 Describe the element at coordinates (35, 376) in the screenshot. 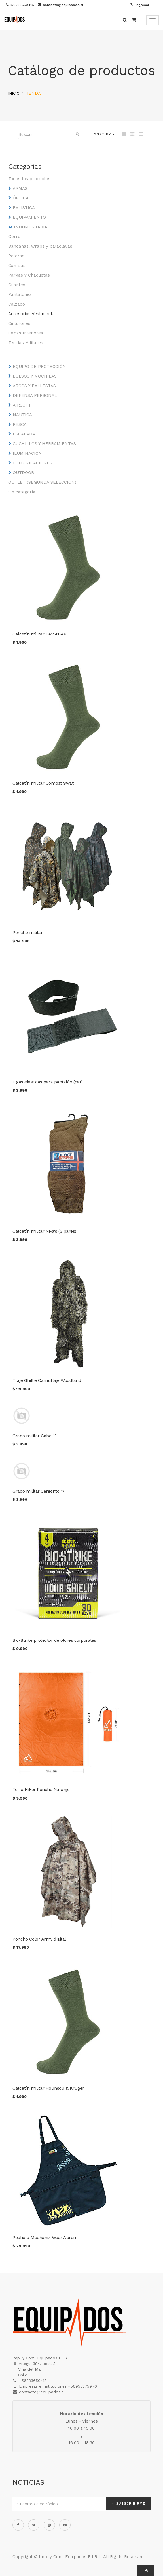

I see `BOLSOS Y MOCHILAS` at that location.